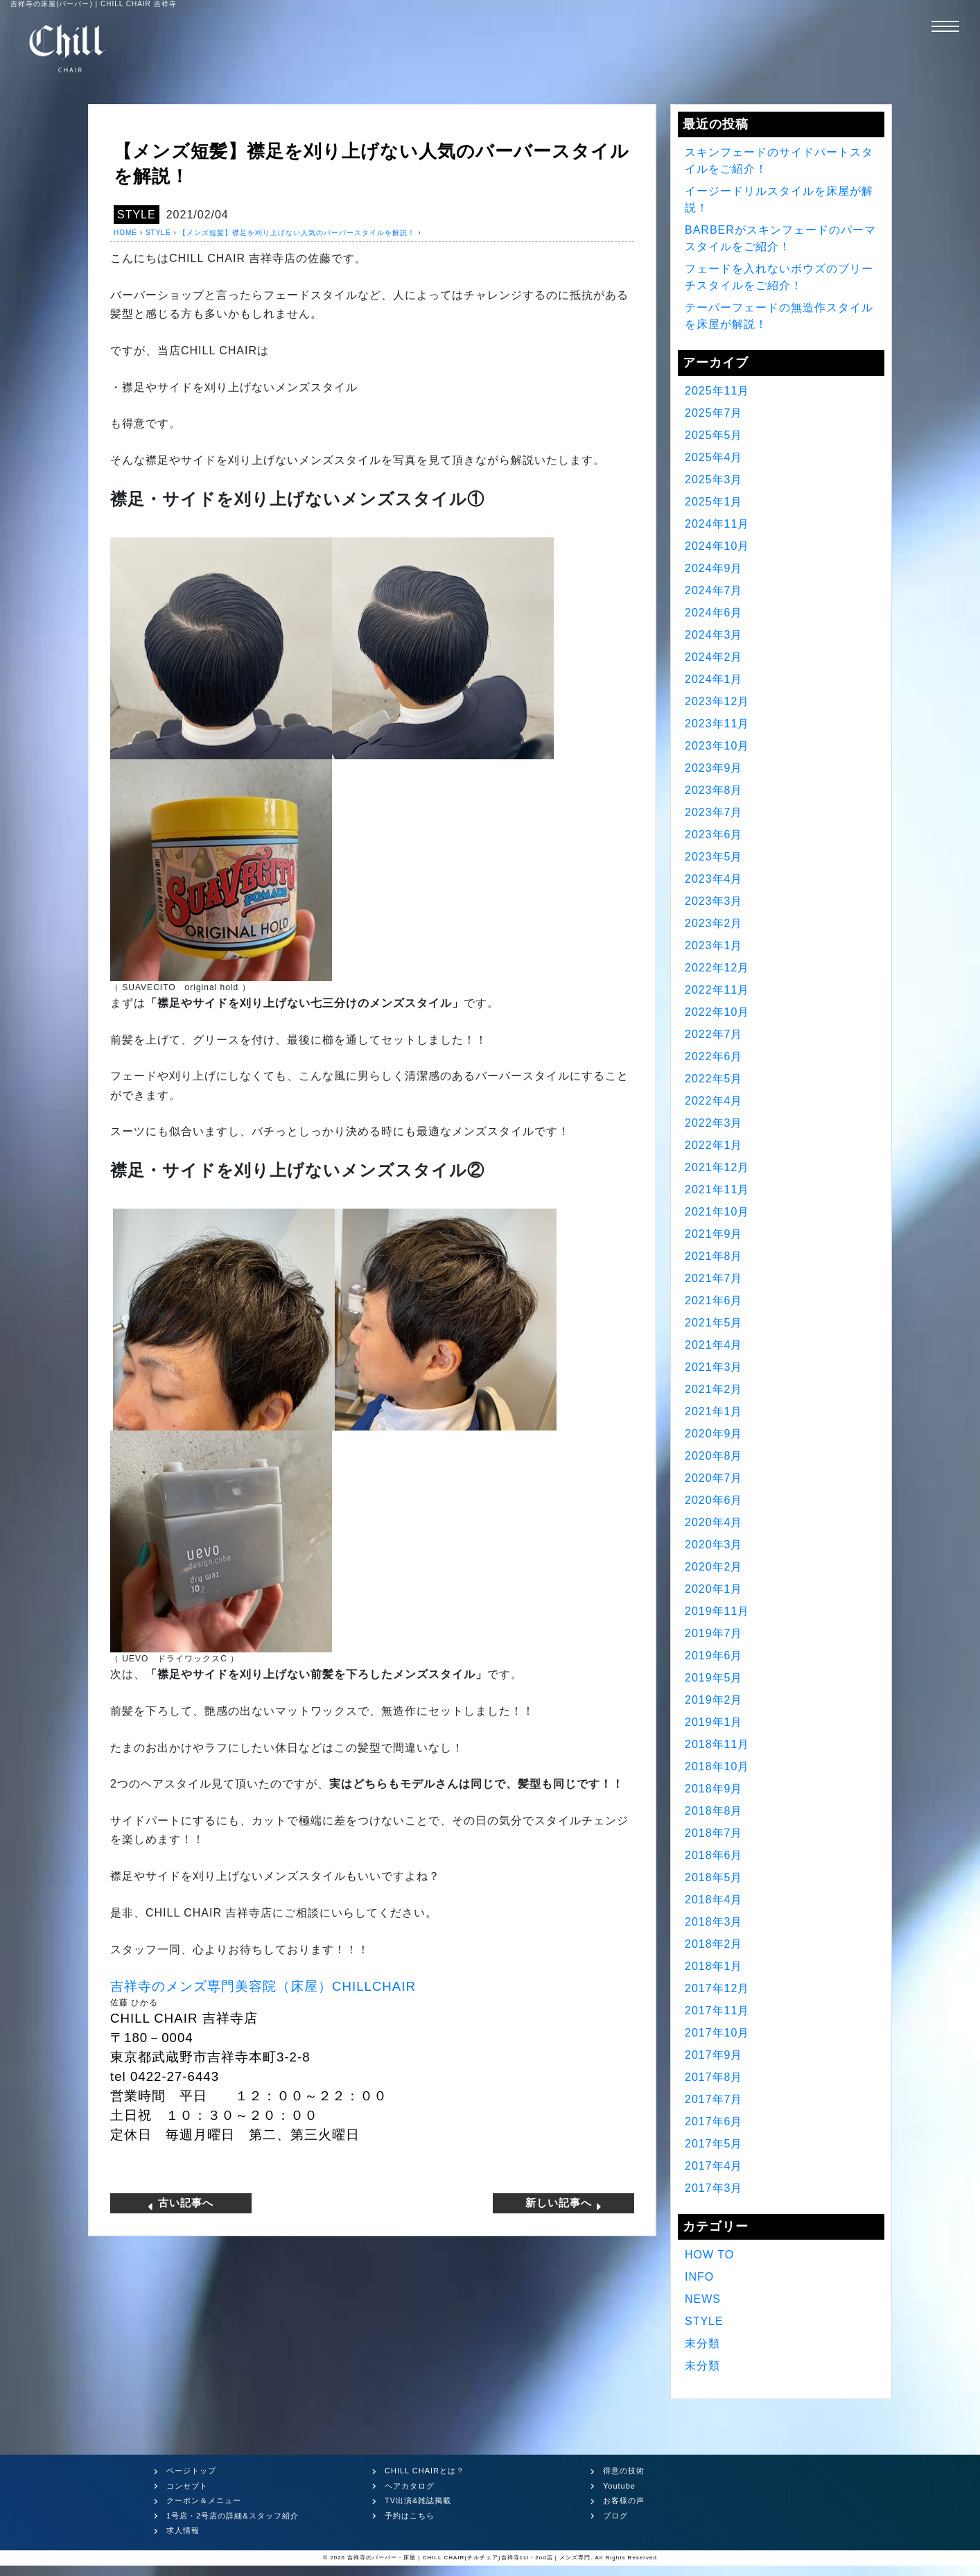 The image size is (980, 2576). I want to click on 得意の技術, so click(624, 2470).